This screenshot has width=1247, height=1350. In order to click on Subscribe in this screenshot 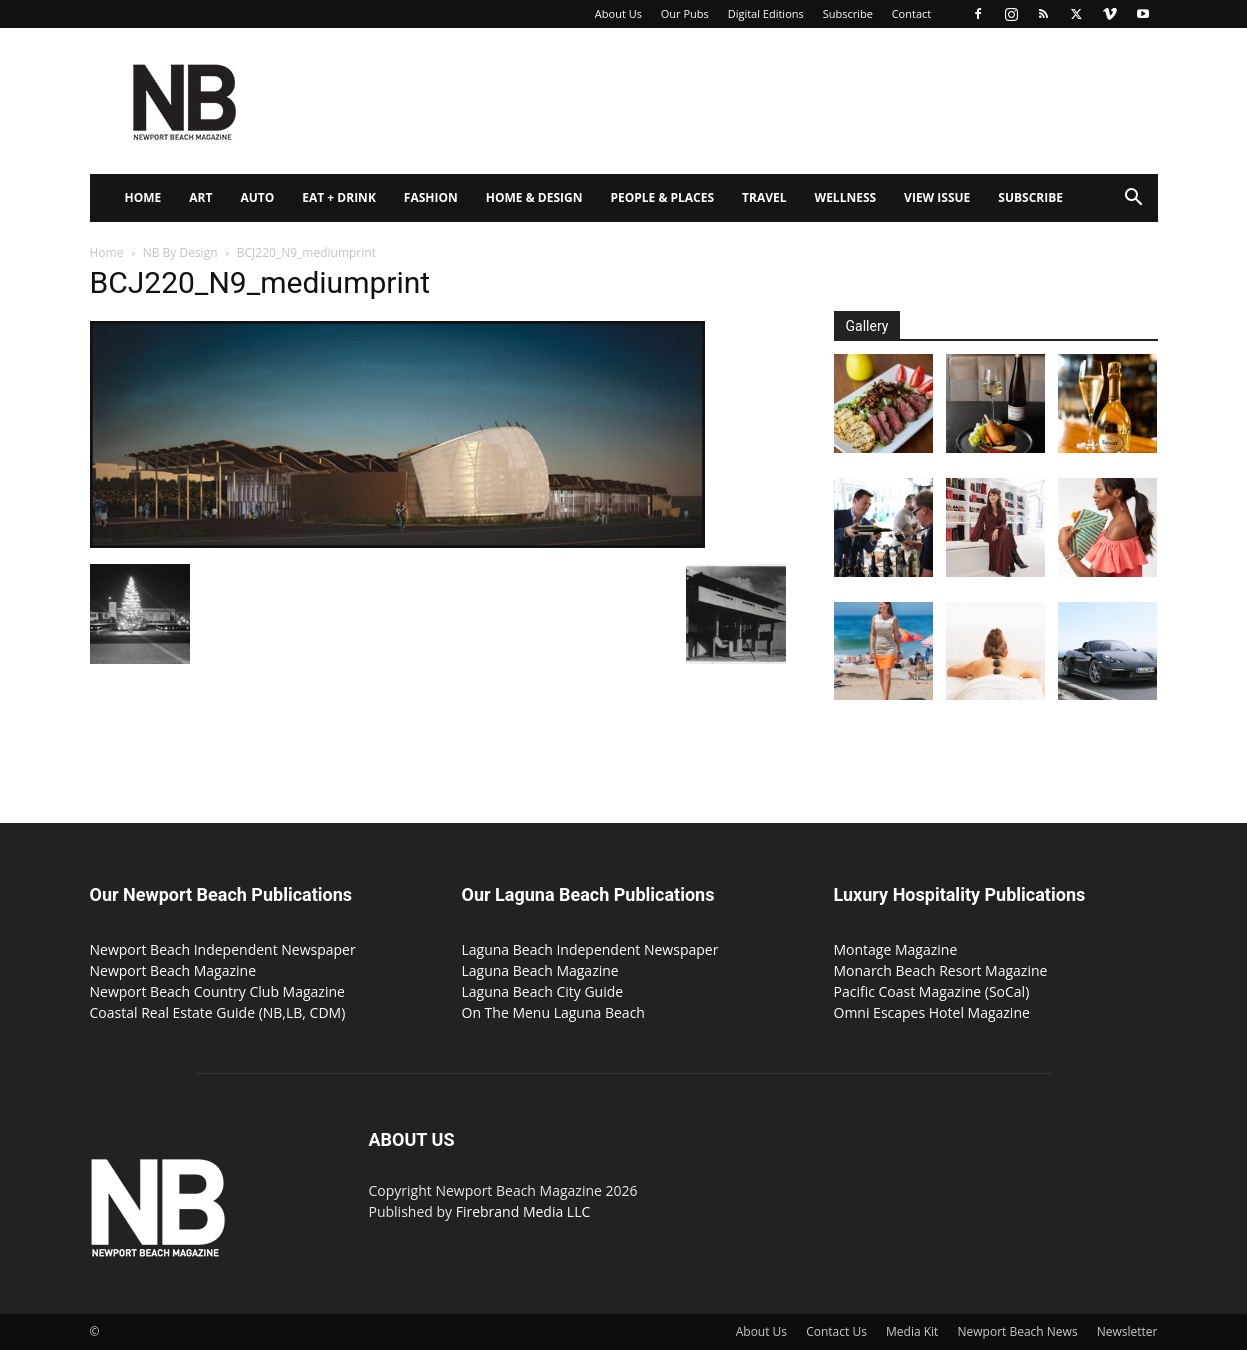, I will do `click(848, 13)`.